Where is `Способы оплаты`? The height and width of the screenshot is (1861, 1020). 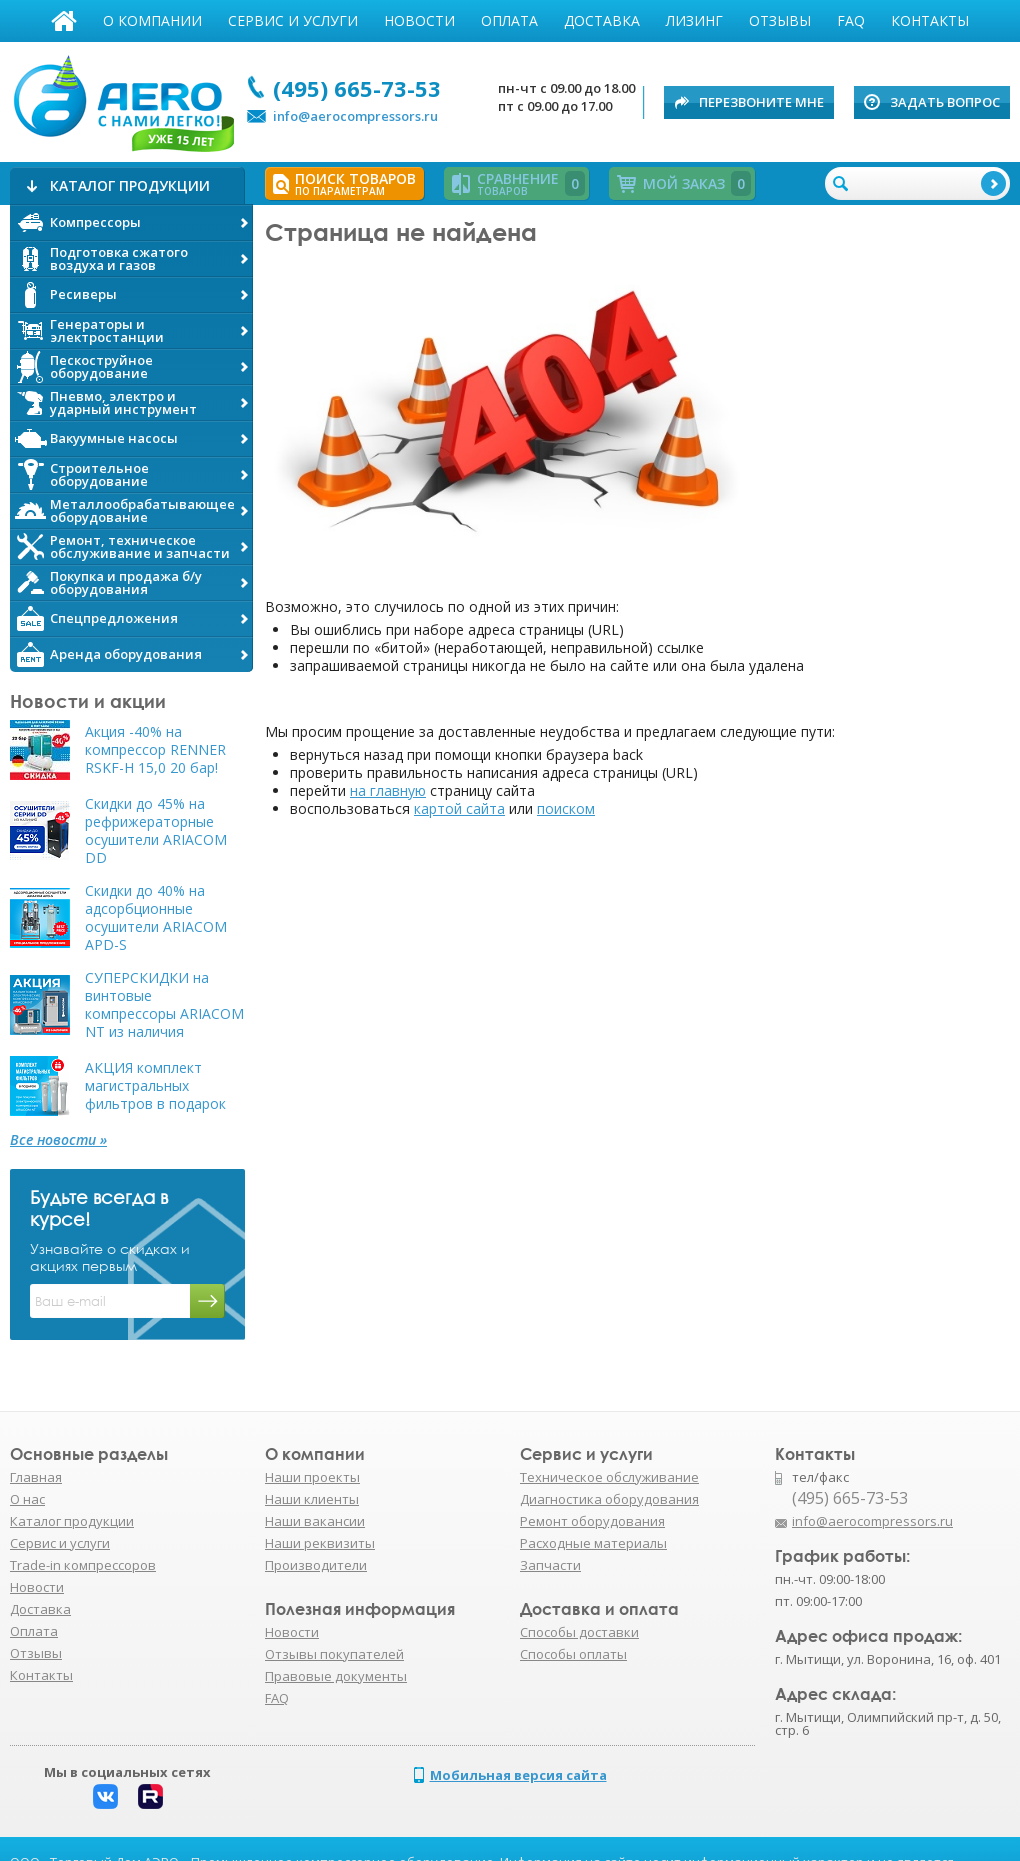 Способы оплаты is located at coordinates (573, 1654).